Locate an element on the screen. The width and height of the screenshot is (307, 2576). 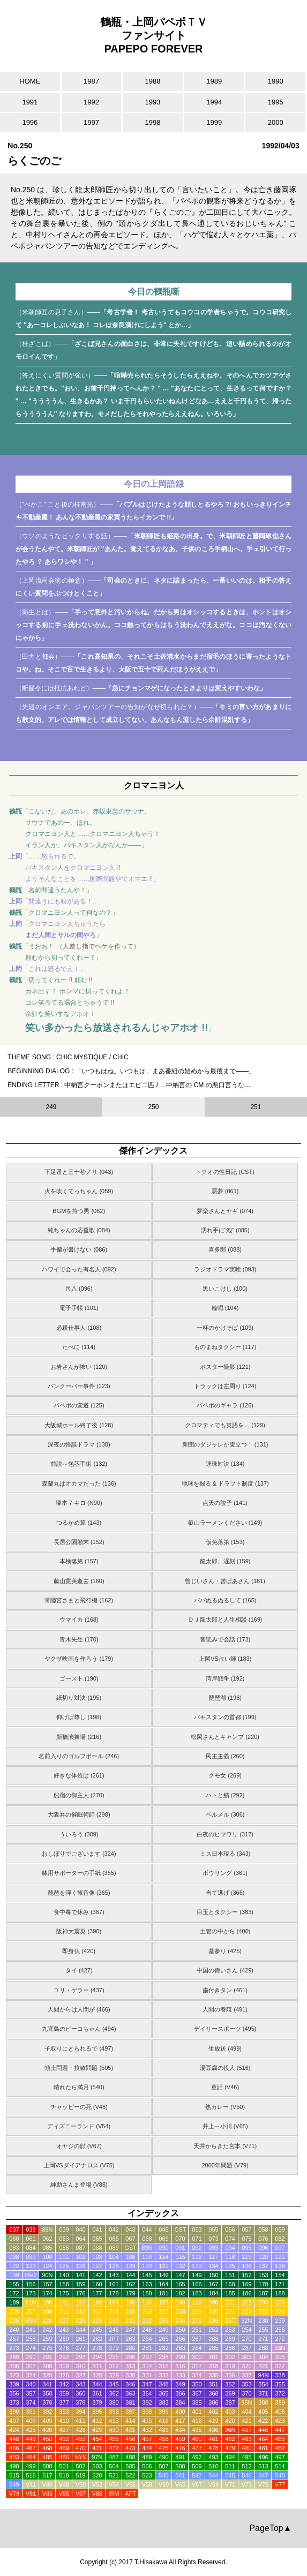
食中毒で休み (367) is located at coordinates (79, 1912).